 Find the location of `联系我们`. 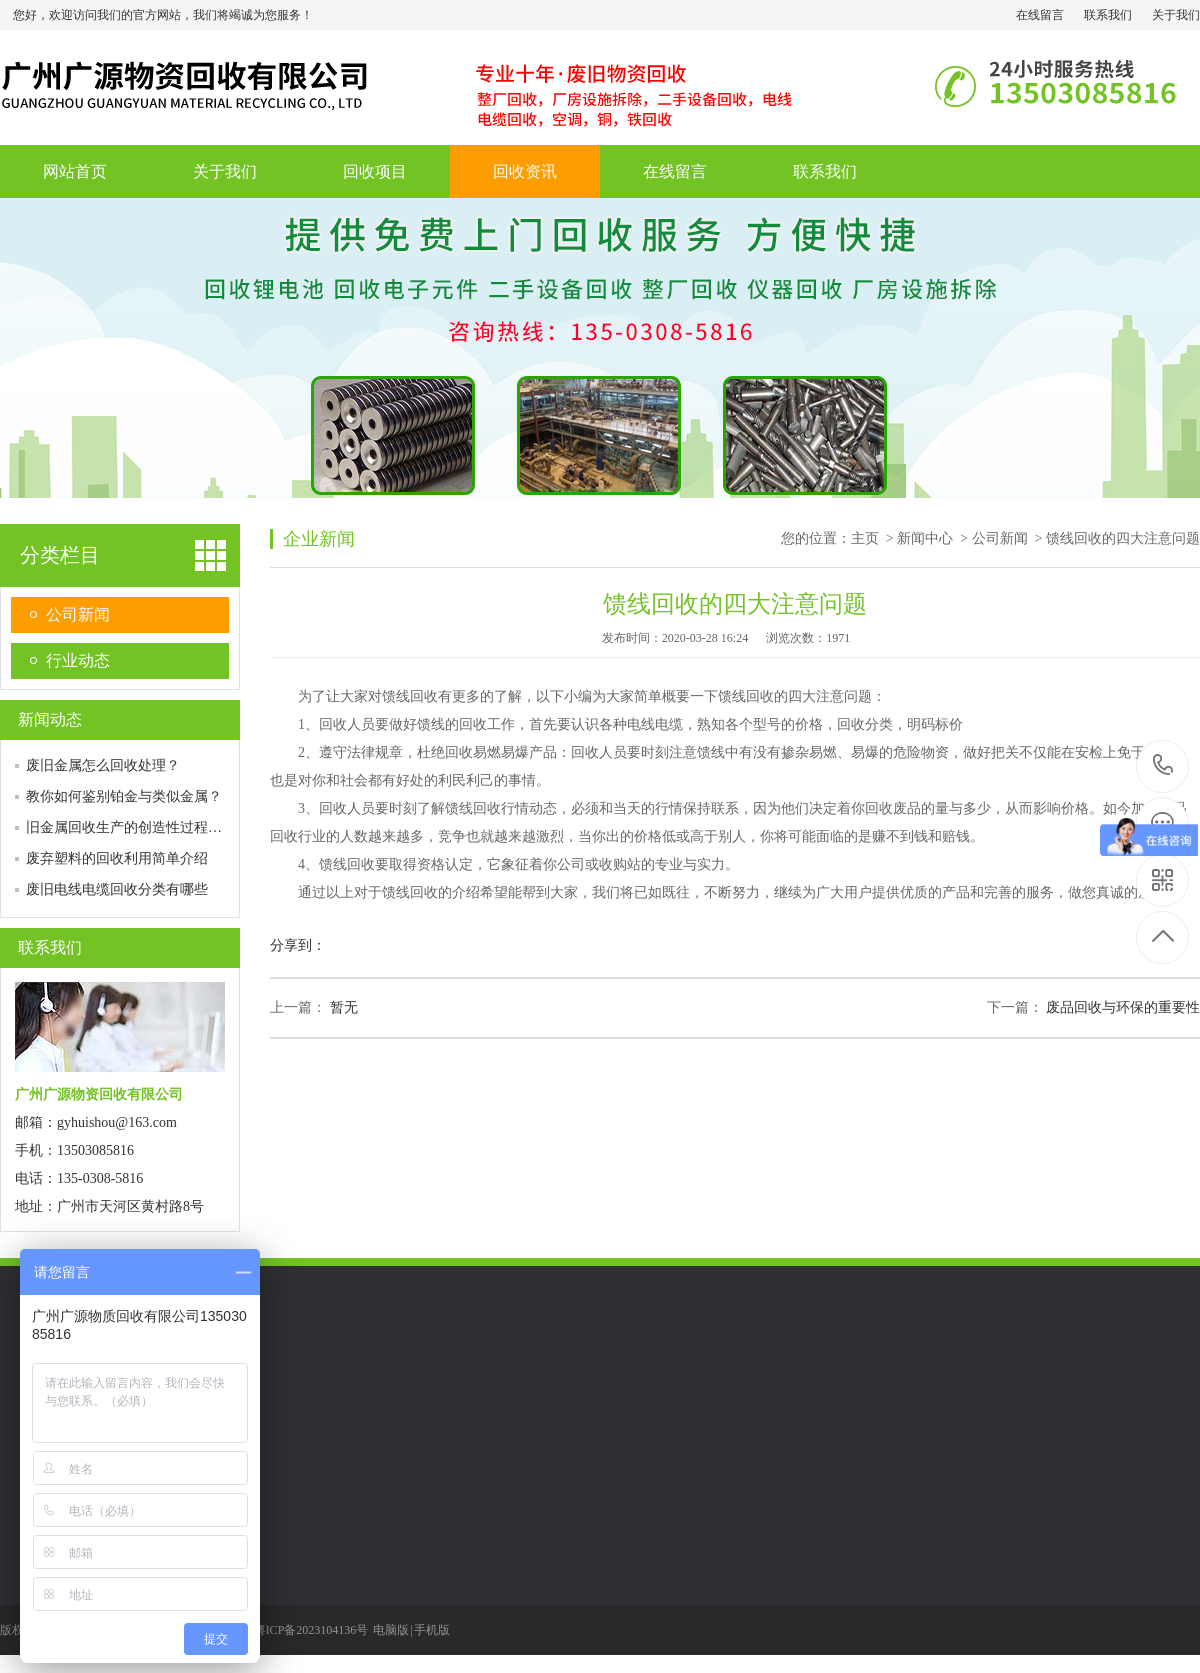

联系我们 is located at coordinates (1108, 15).